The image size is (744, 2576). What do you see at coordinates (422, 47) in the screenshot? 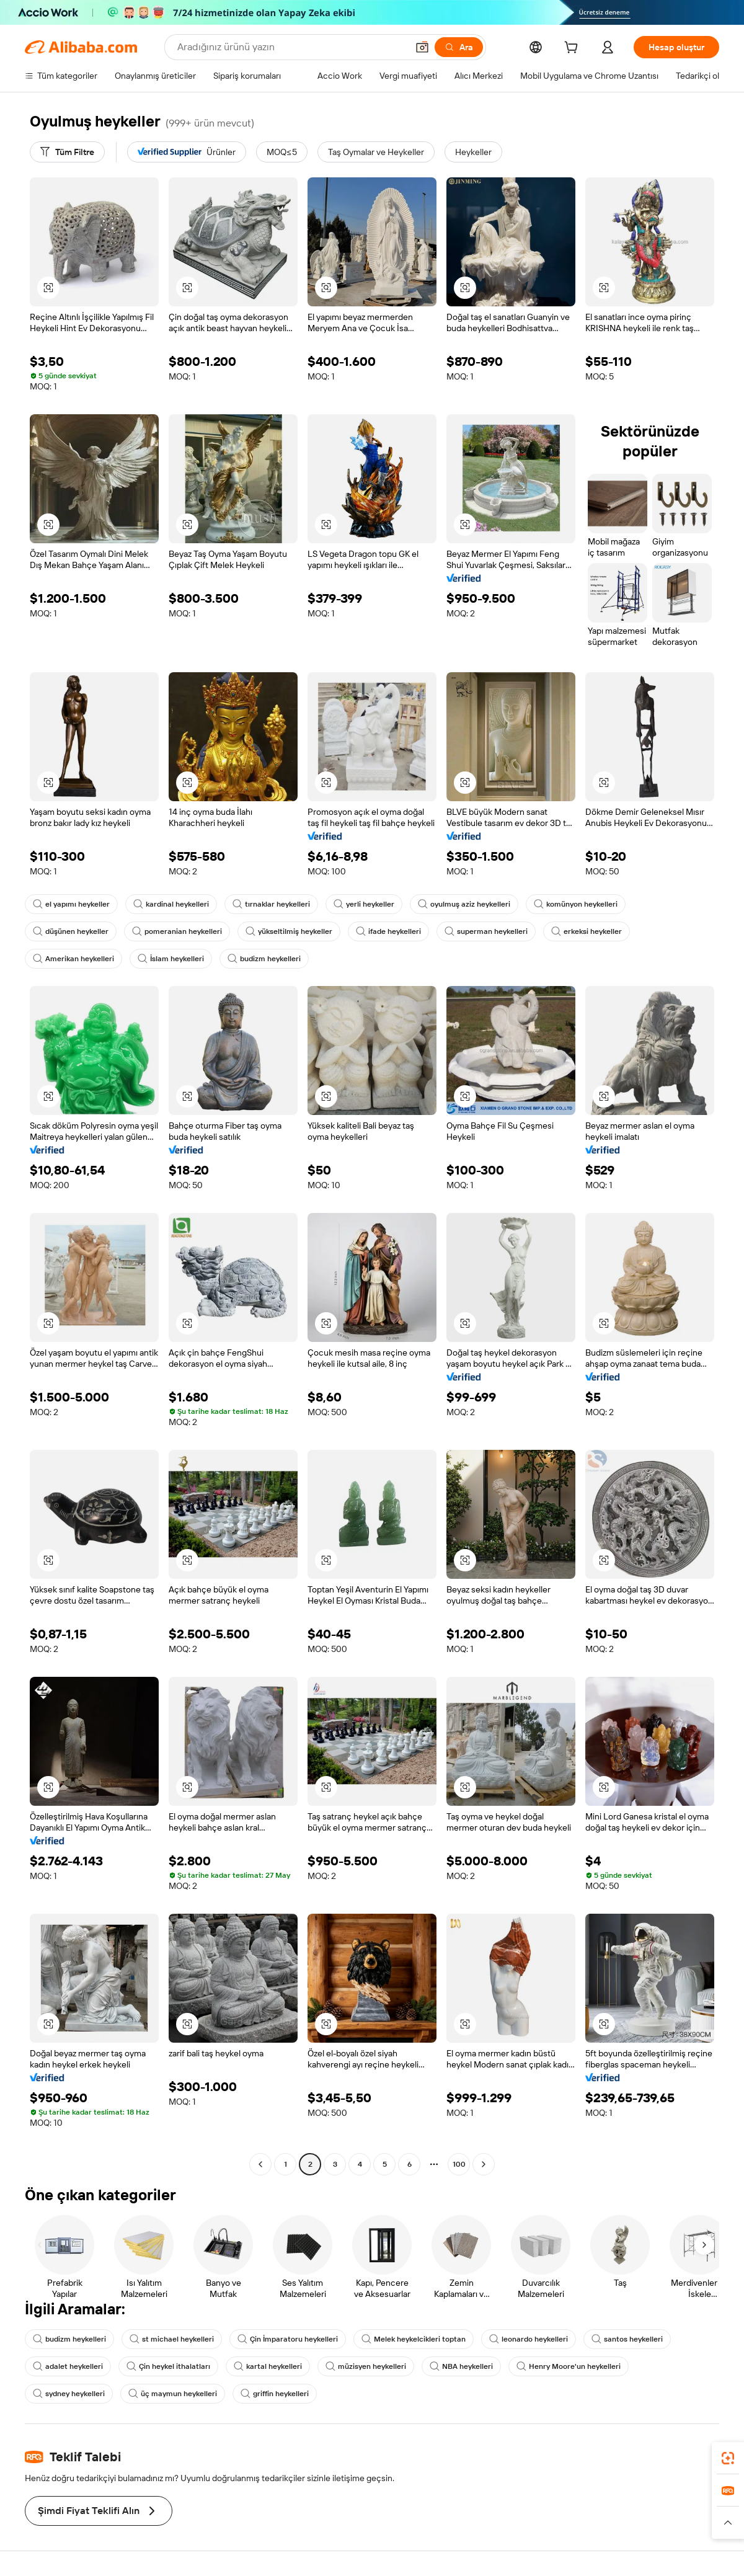
I see `[button]` at bounding box center [422, 47].